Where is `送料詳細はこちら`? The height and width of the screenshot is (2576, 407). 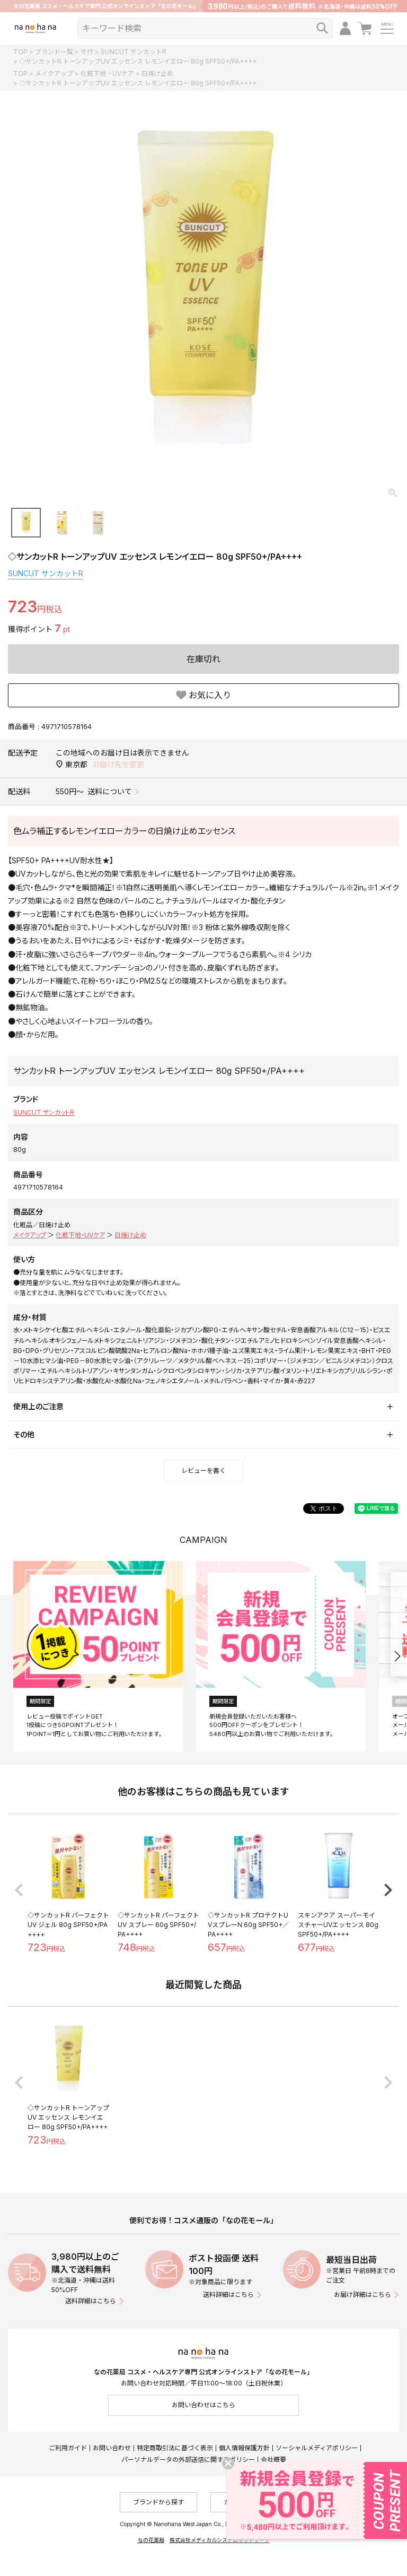
送料詳細はこちら is located at coordinates (90, 2301).